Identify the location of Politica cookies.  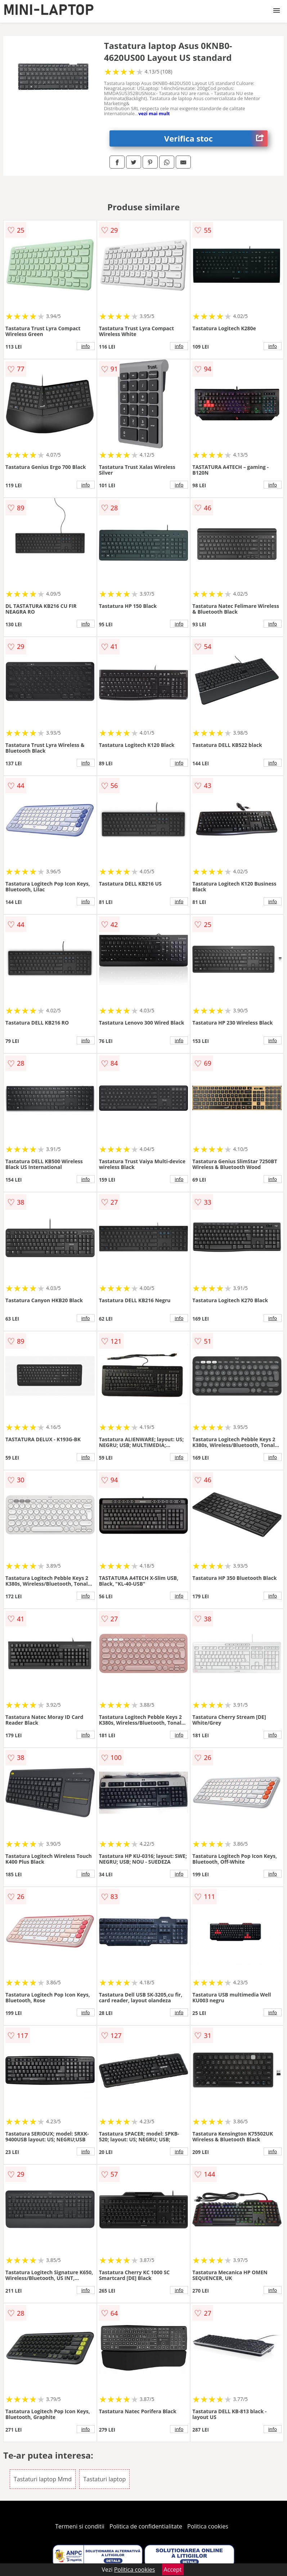
(207, 2526).